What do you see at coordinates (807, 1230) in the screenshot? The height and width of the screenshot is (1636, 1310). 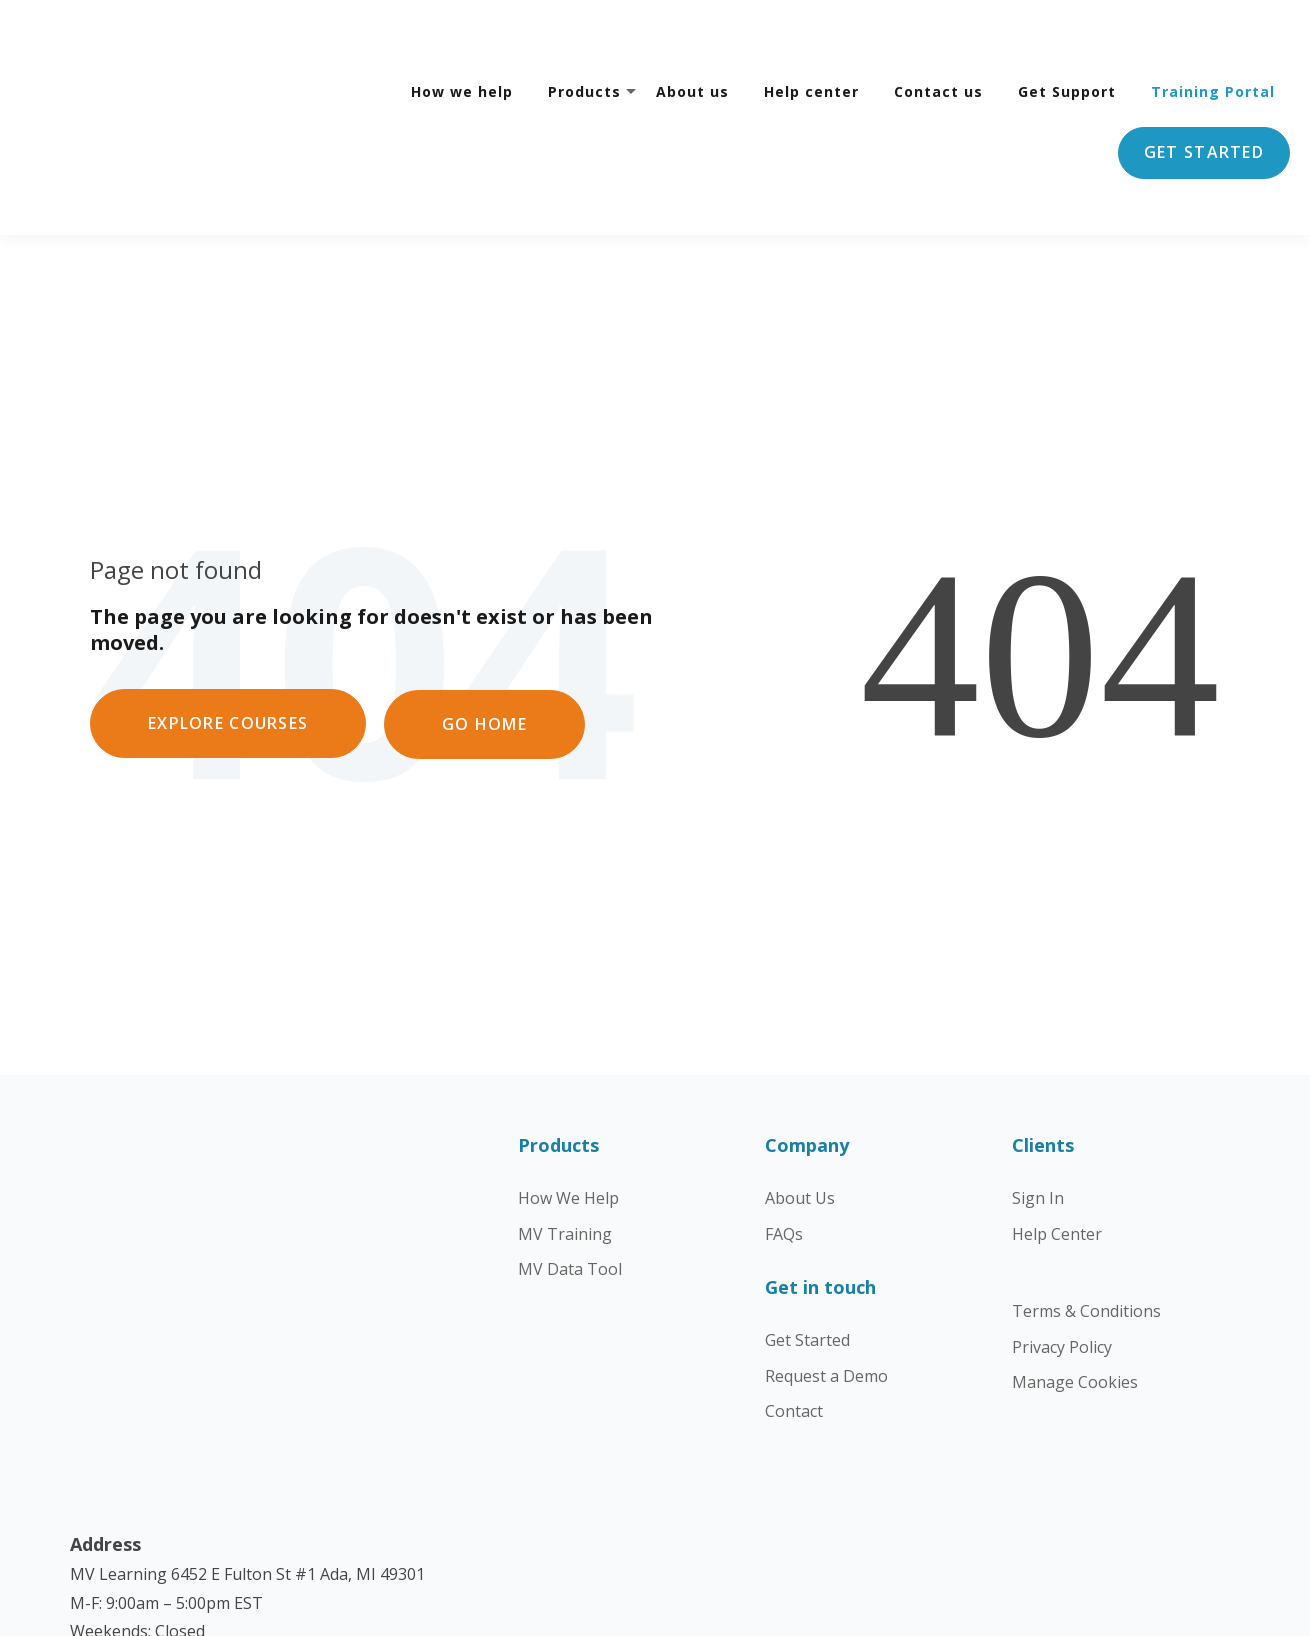 I see `Get Started [menuitem]` at bounding box center [807, 1230].